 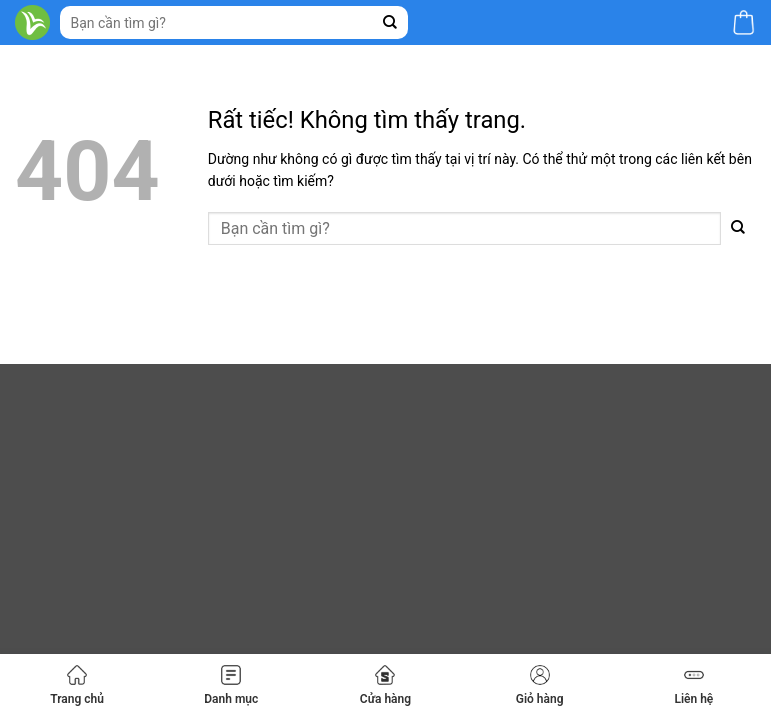 I want to click on Cửa hàng, so click(x=385, y=685).